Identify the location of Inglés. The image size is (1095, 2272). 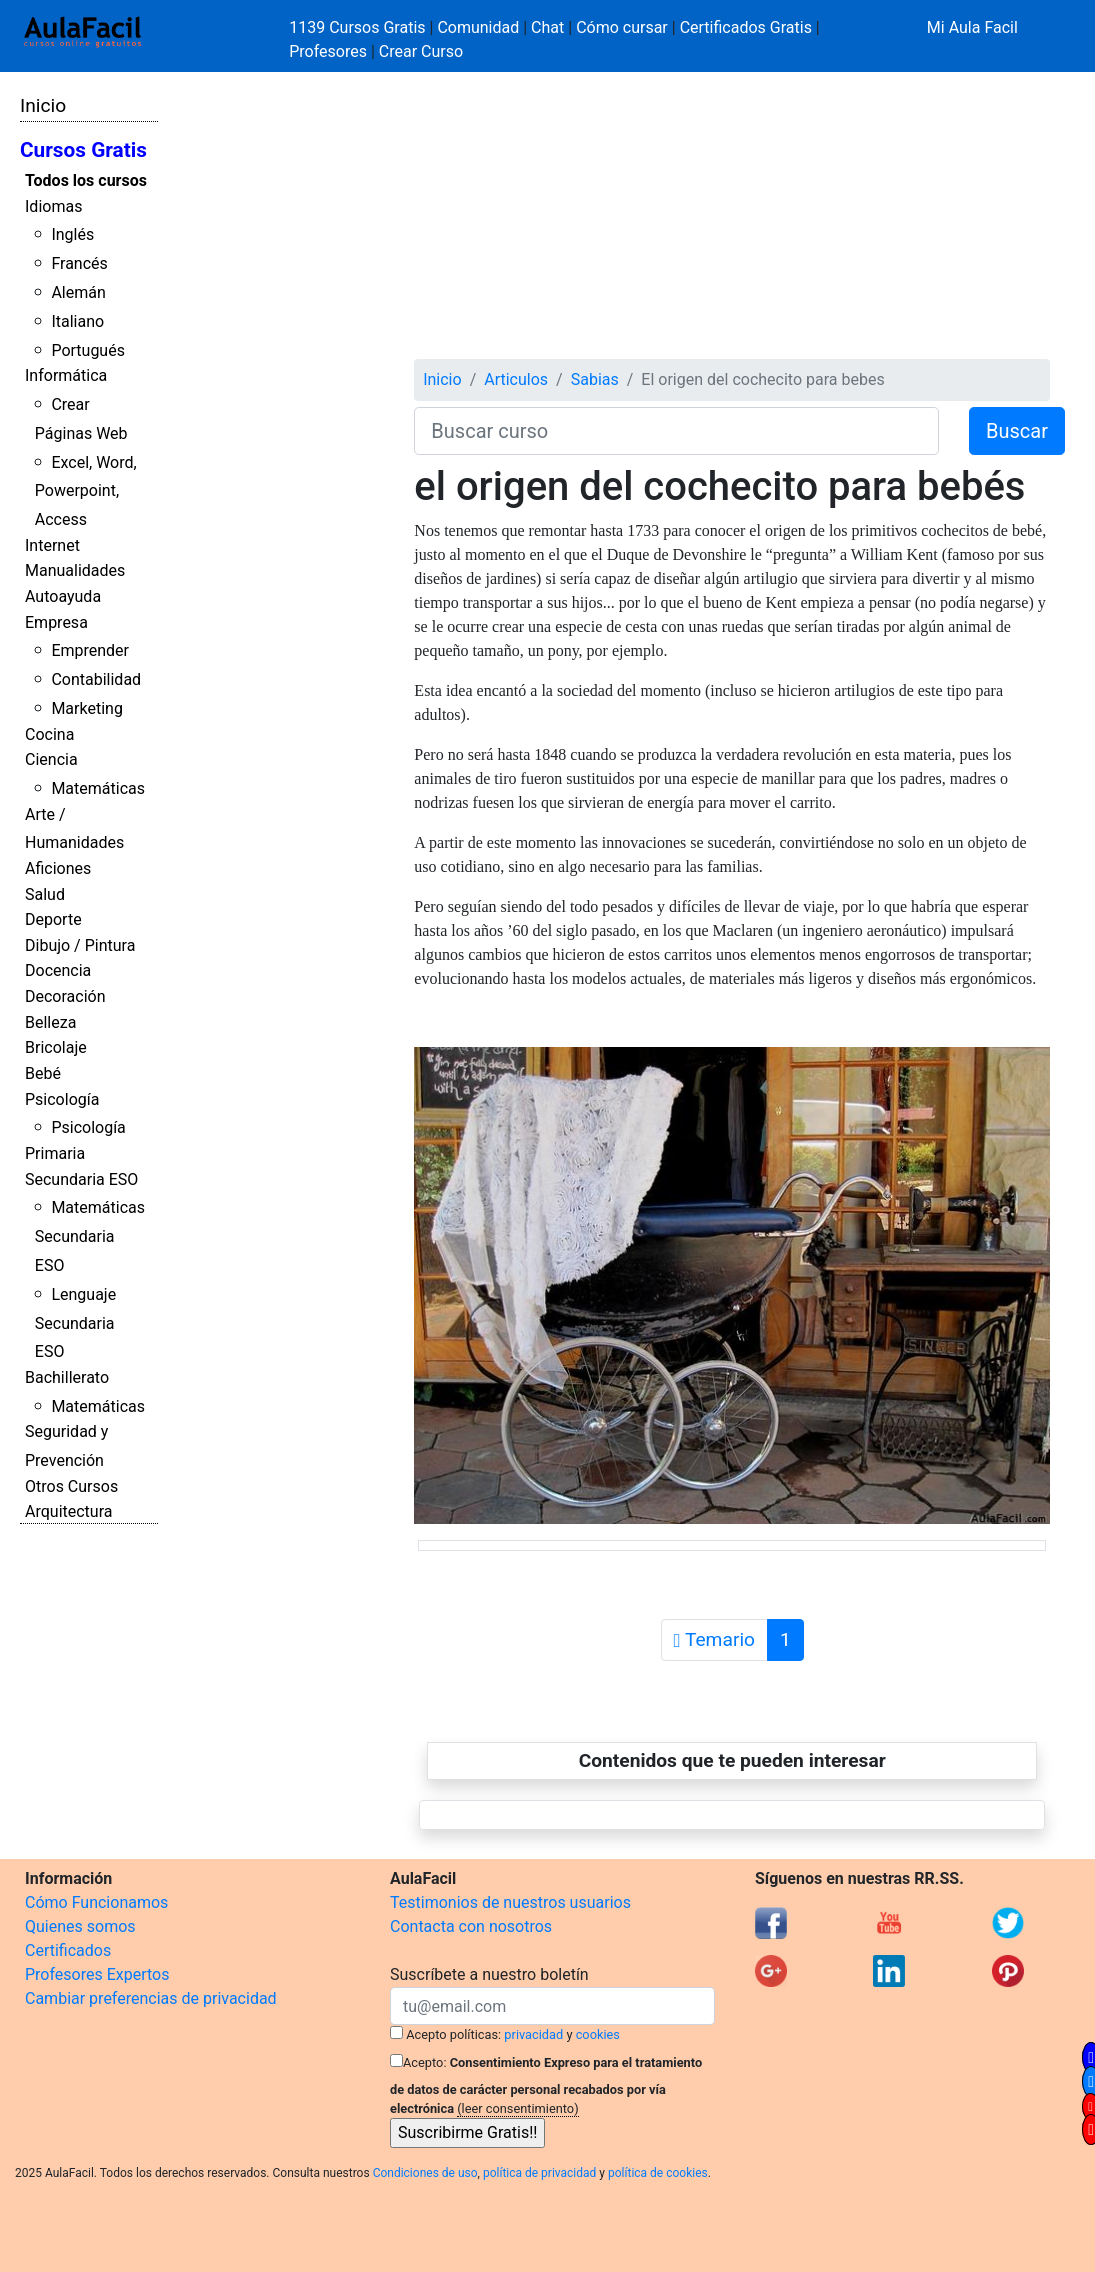
(72, 234).